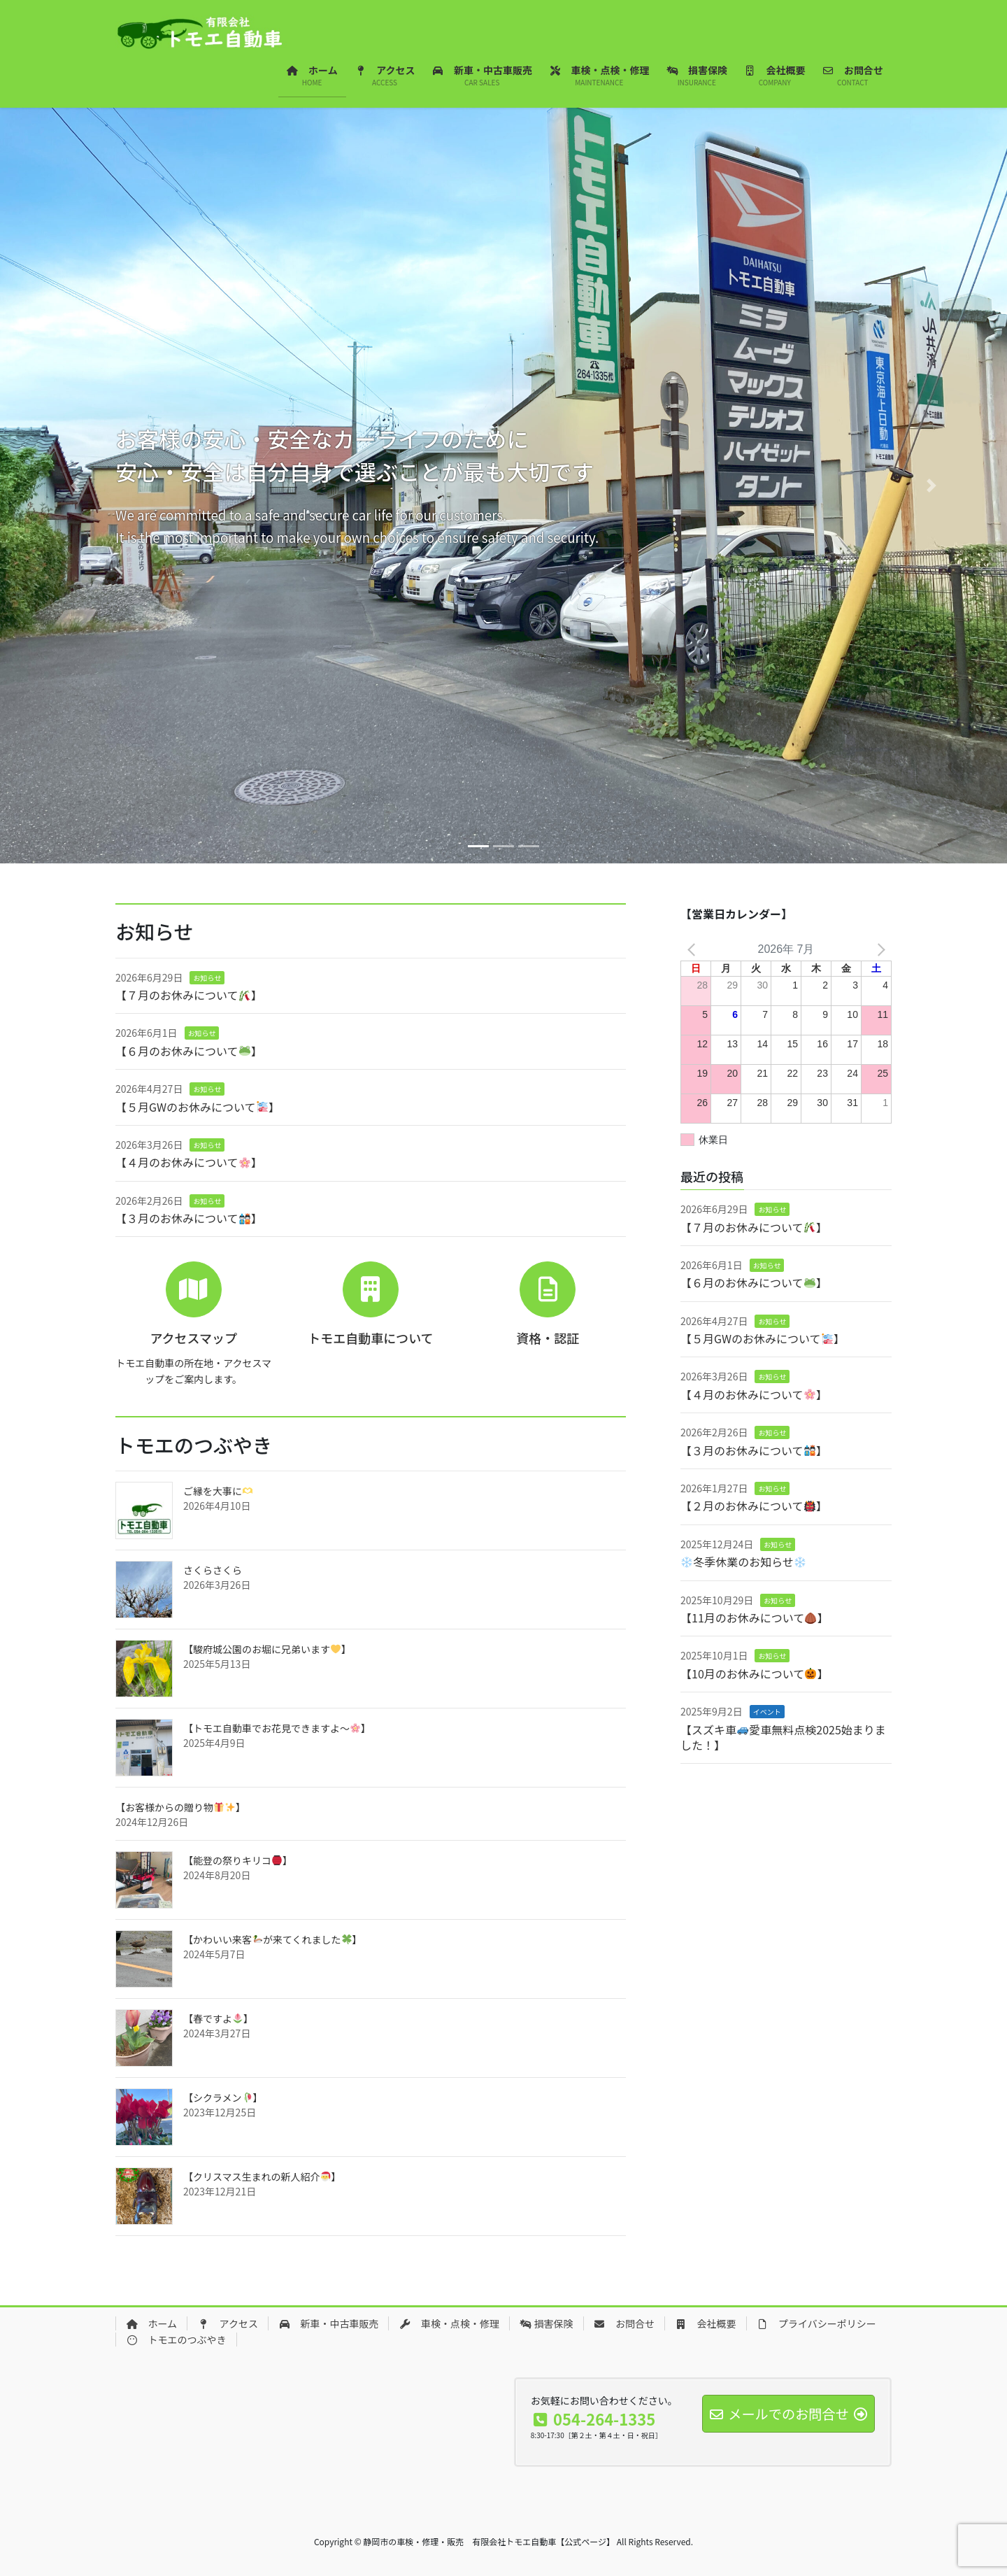 The height and width of the screenshot is (2576, 1007). Describe the element at coordinates (188, 1050) in the screenshot. I see `【６月のお休みについて】` at that location.